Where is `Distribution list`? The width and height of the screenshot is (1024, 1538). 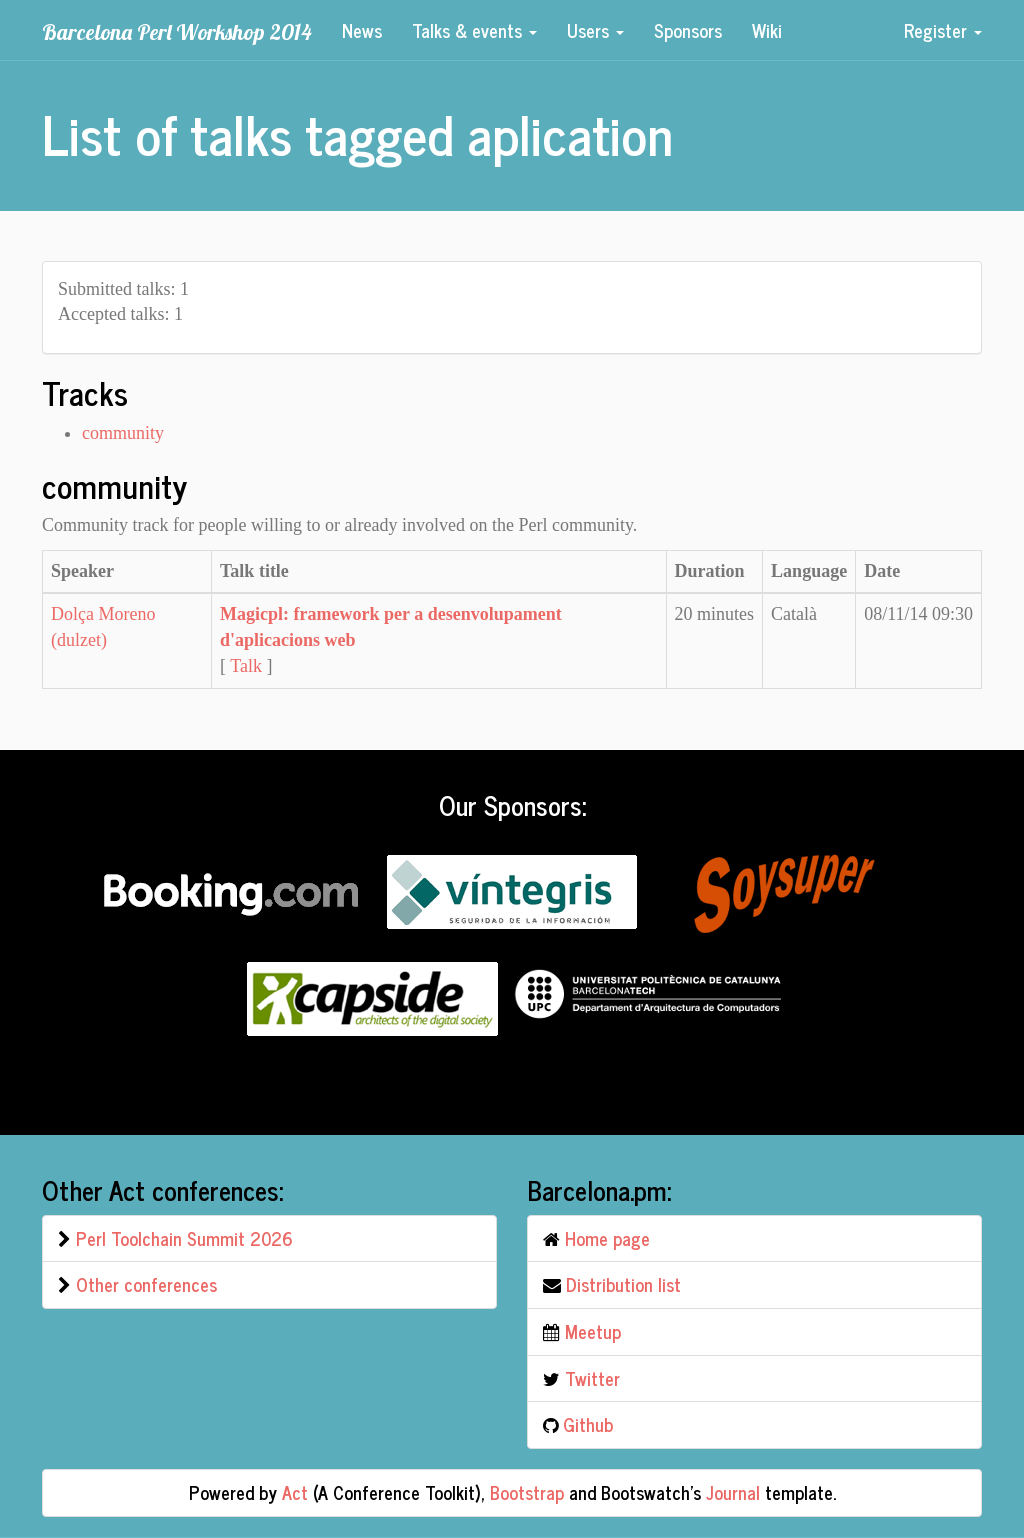
Distribution list is located at coordinates (623, 1284).